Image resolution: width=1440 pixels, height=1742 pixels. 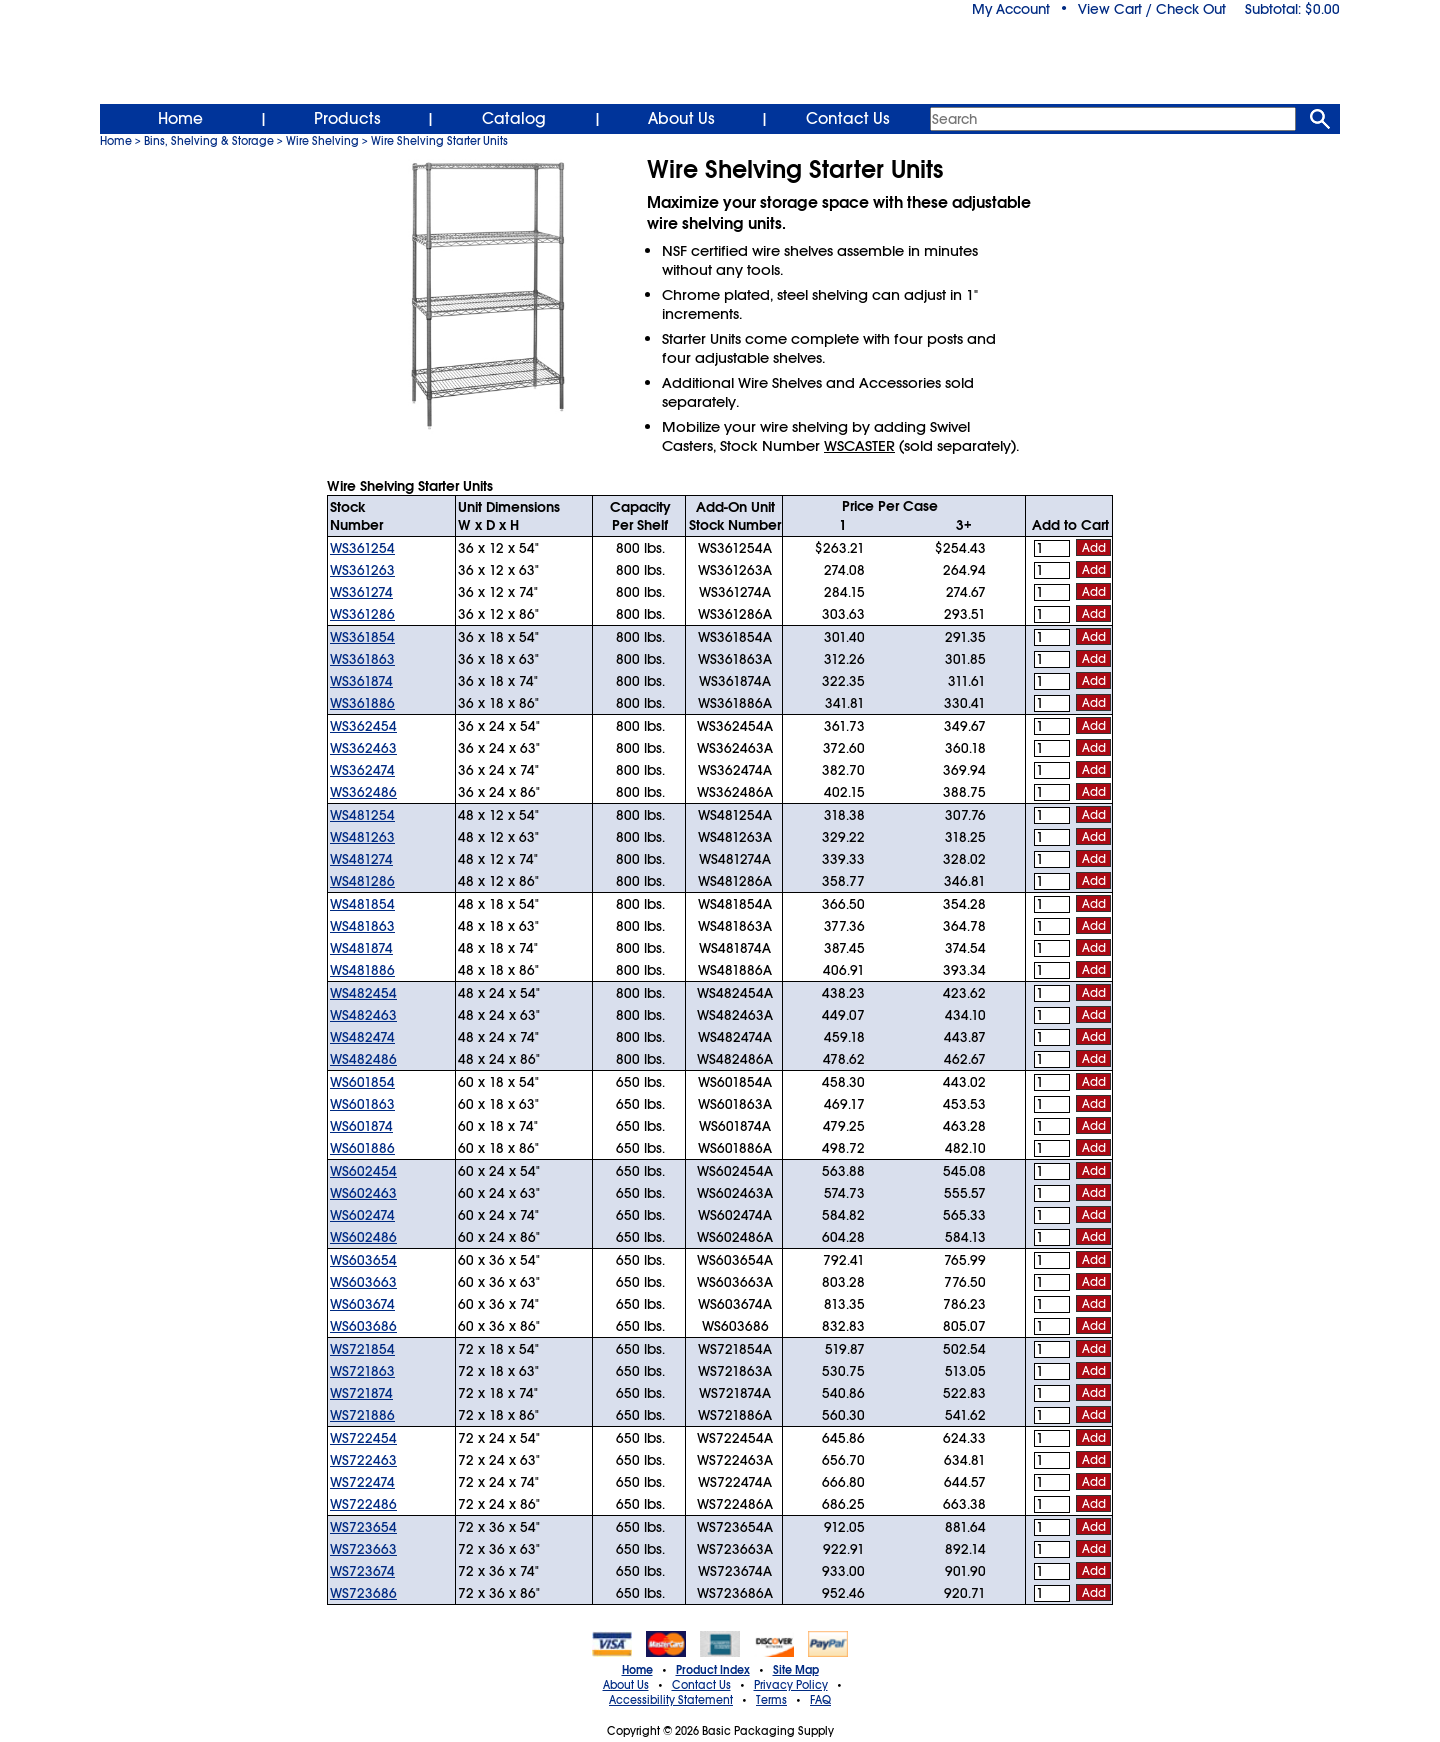 I want to click on WS481254, so click(x=362, y=815).